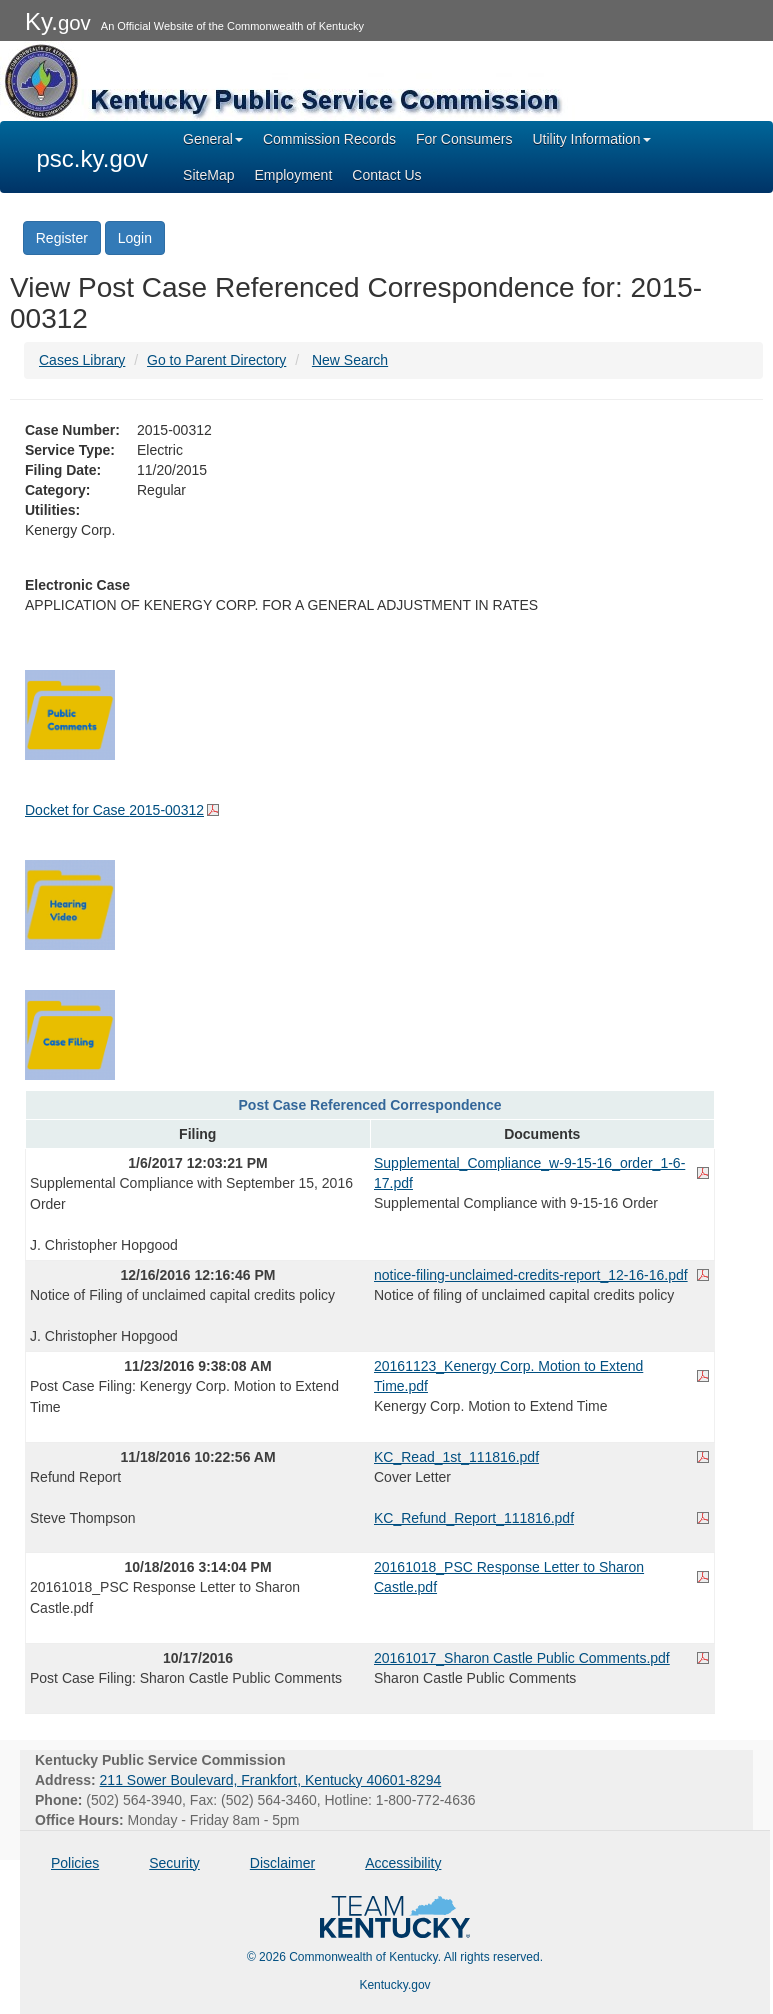 This screenshot has height=2014, width=773. Describe the element at coordinates (271, 1780) in the screenshot. I see `211 Sower Boulevard, Frankfort, Kentucky 40601-8294` at that location.